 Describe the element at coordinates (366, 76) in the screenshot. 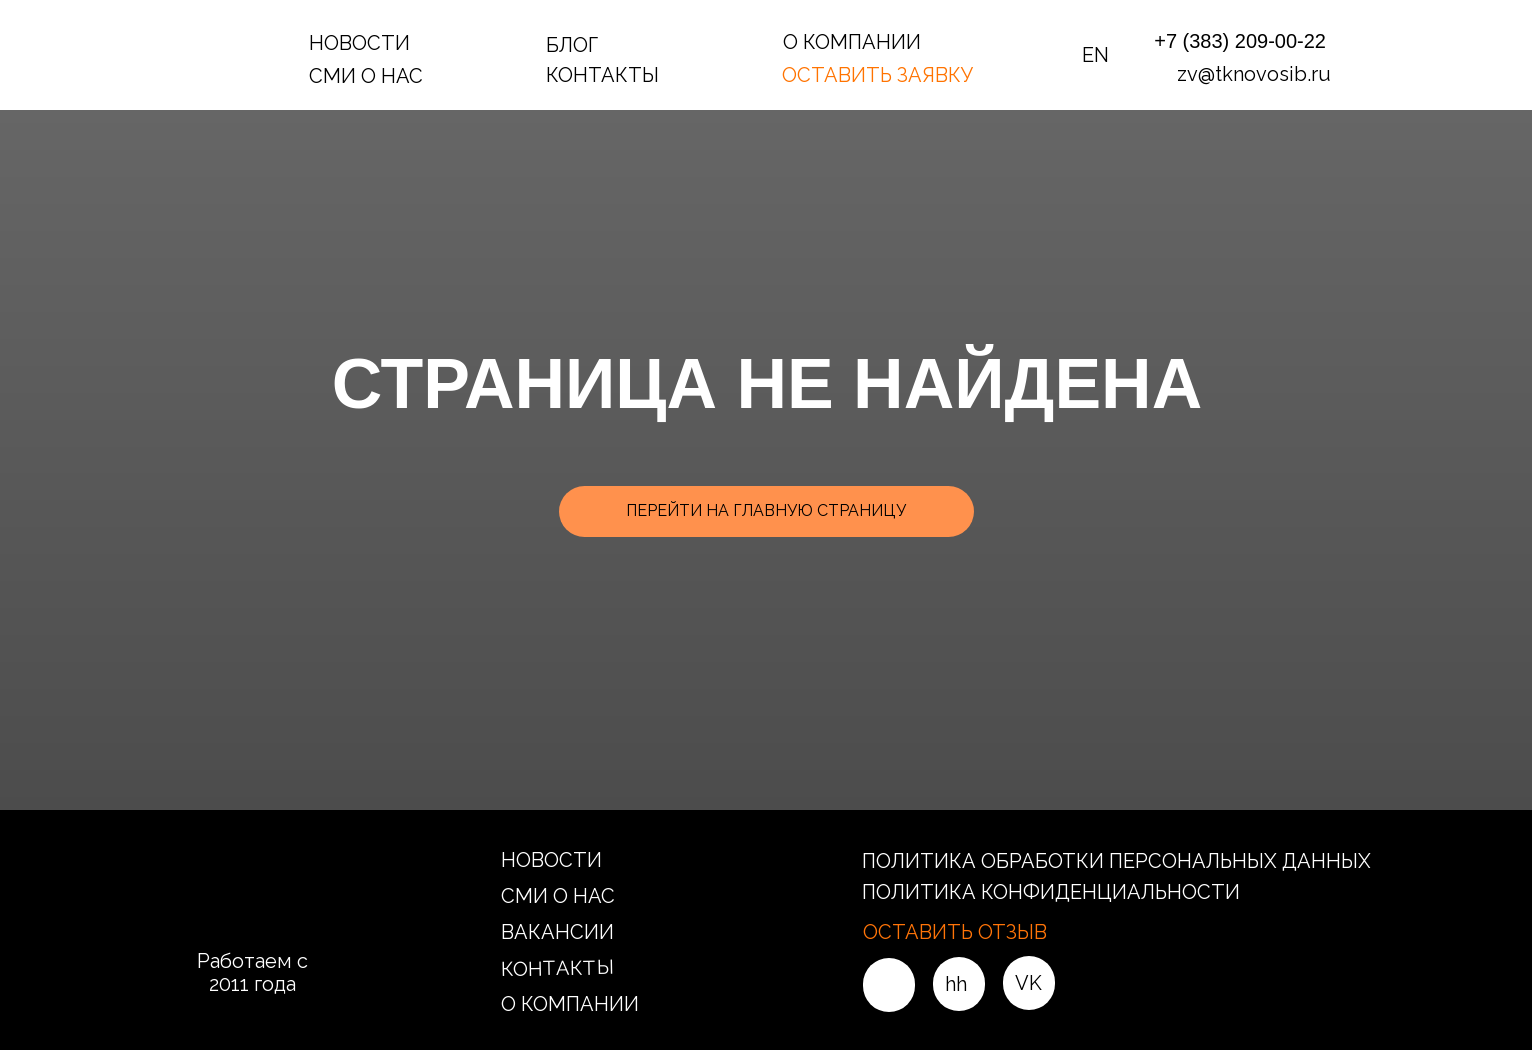

I see `СМИ О НАС` at that location.